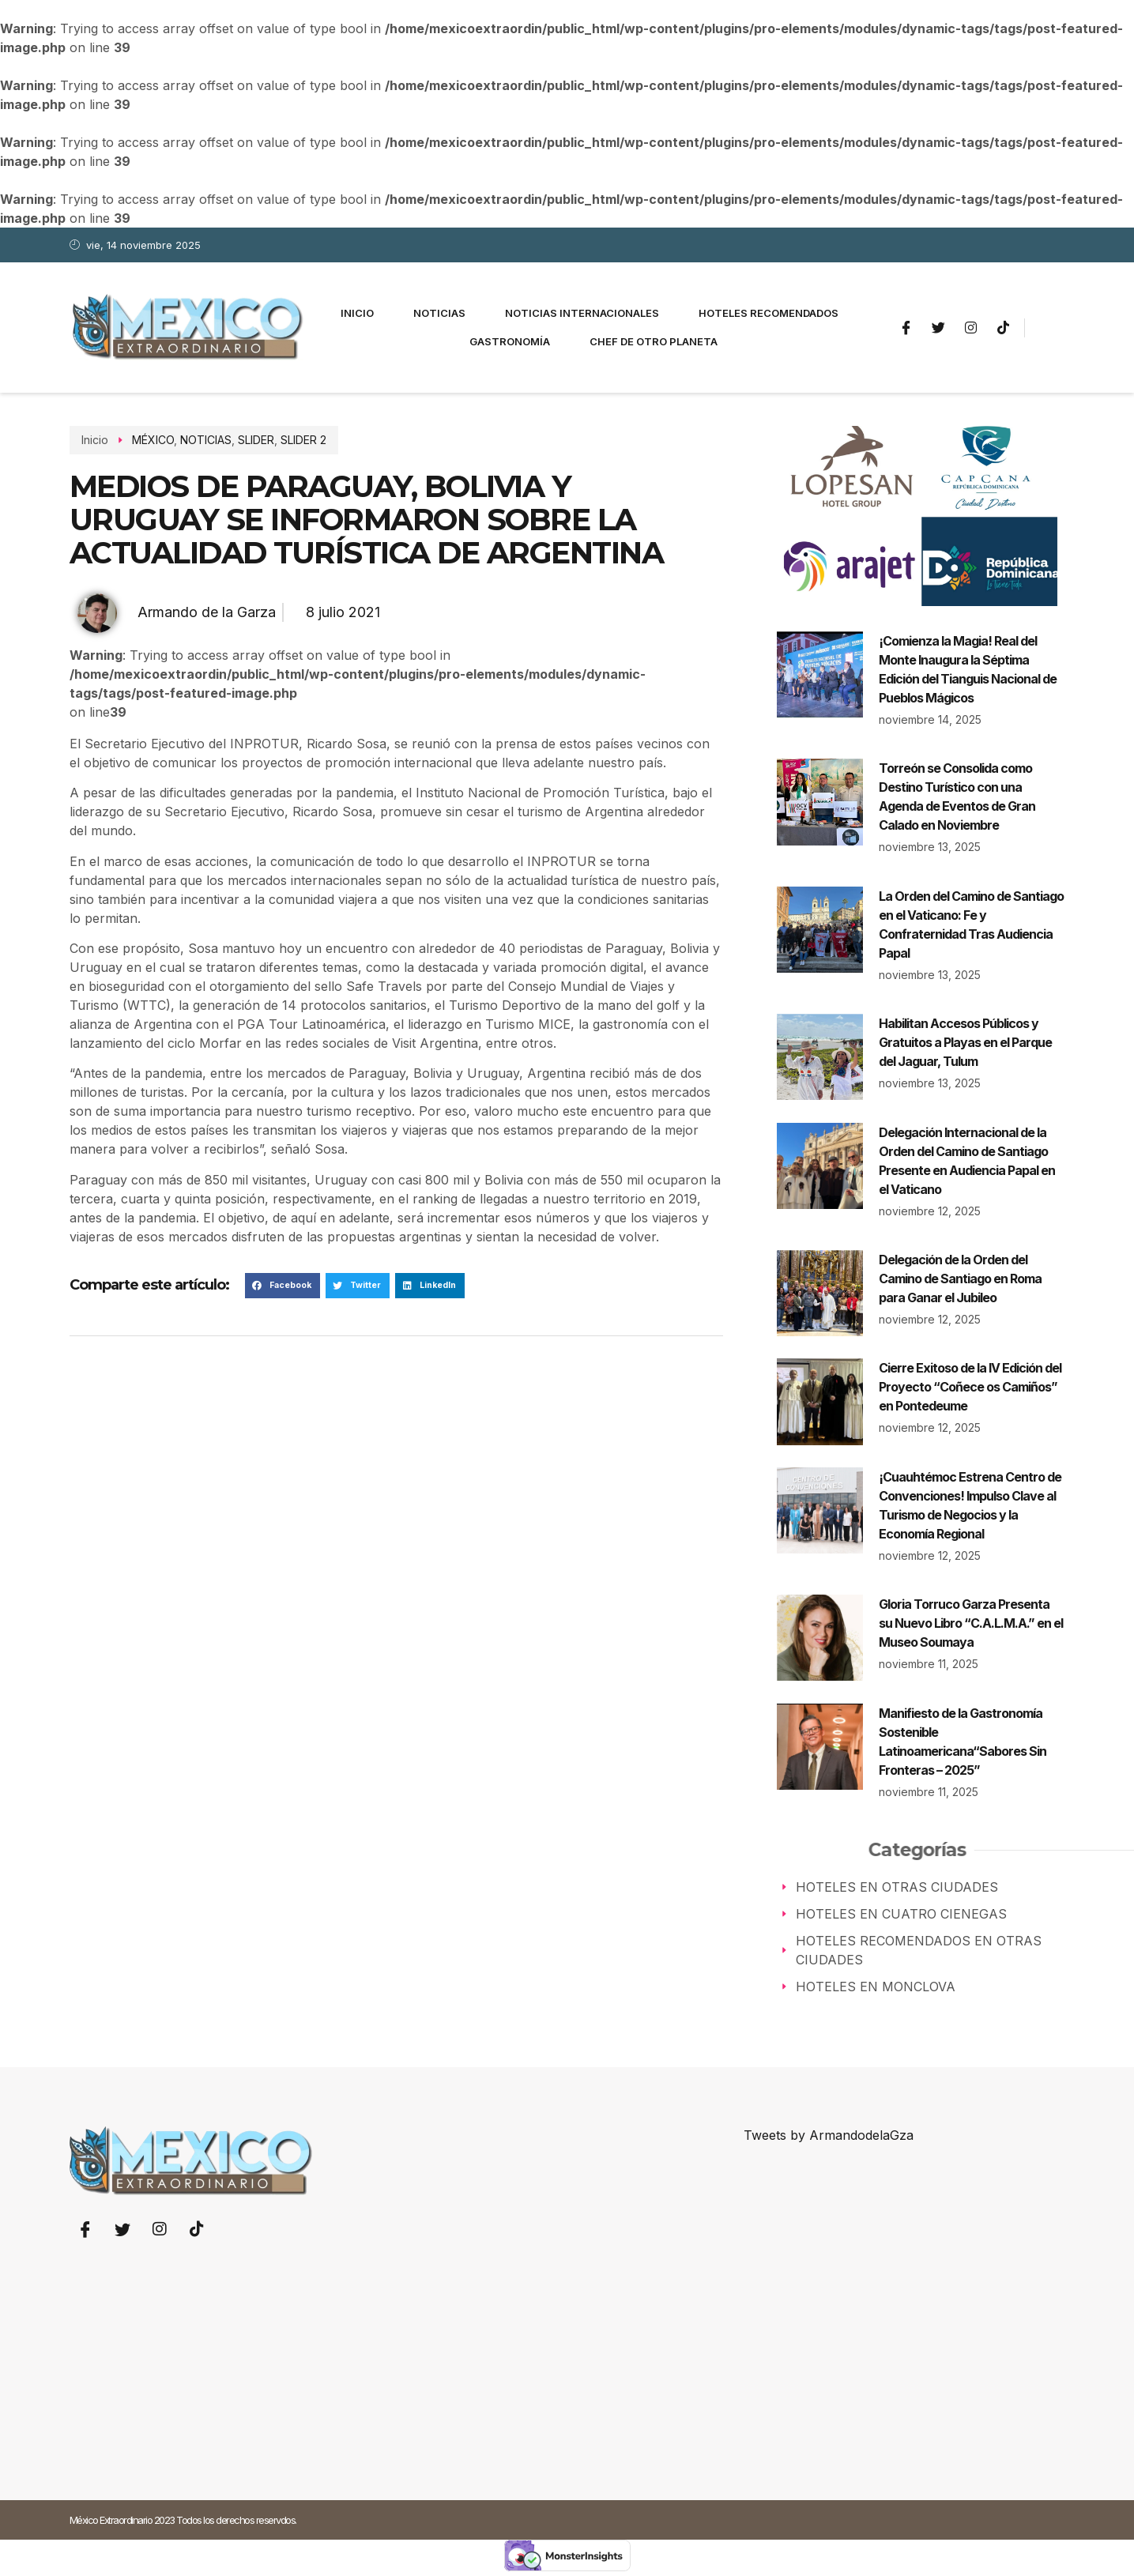 This screenshot has height=2576, width=1134. What do you see at coordinates (970, 1387) in the screenshot?
I see `Cierre Exitoso de la IV Edición del Proyecto “Coñece os Camiños” en Pontedeume` at bounding box center [970, 1387].